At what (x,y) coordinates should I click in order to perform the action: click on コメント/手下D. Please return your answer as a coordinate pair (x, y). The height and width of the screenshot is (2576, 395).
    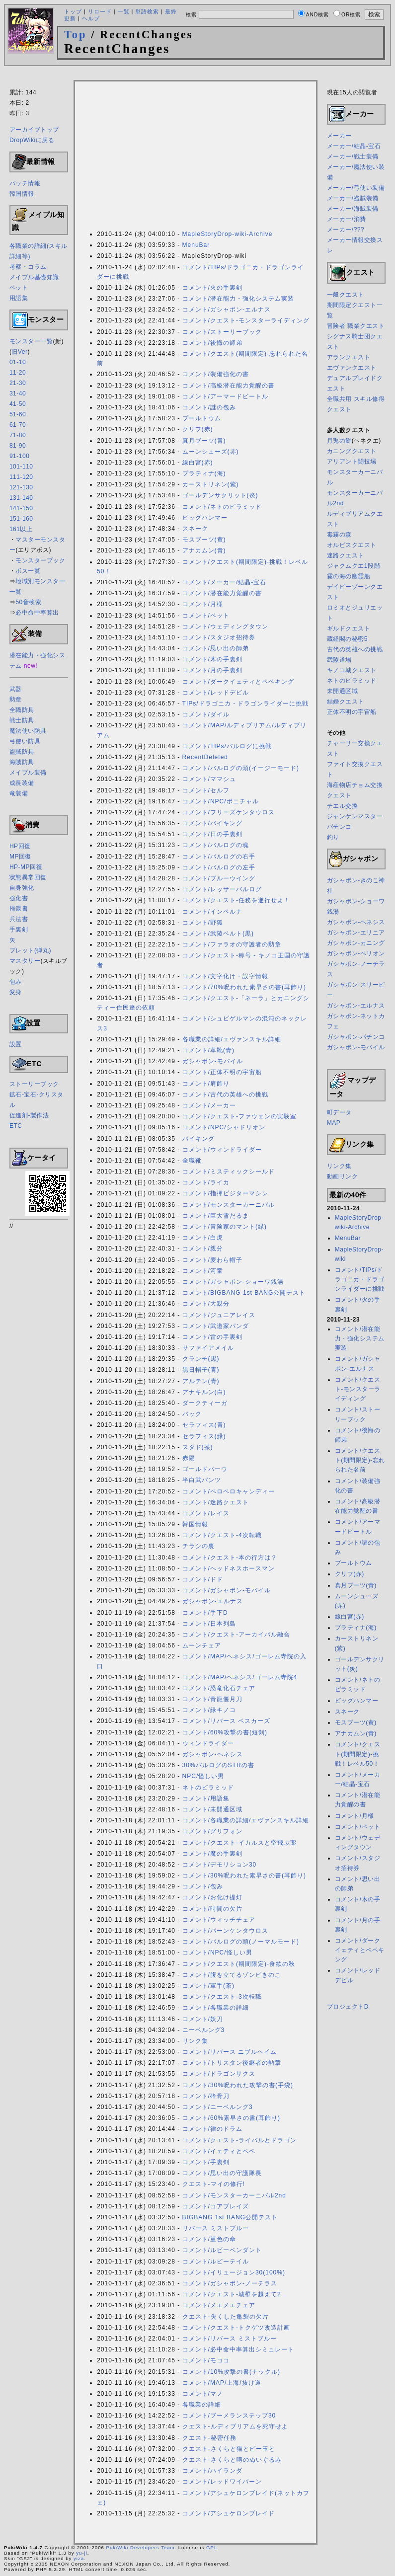
    Looking at the image, I should click on (205, 1612).